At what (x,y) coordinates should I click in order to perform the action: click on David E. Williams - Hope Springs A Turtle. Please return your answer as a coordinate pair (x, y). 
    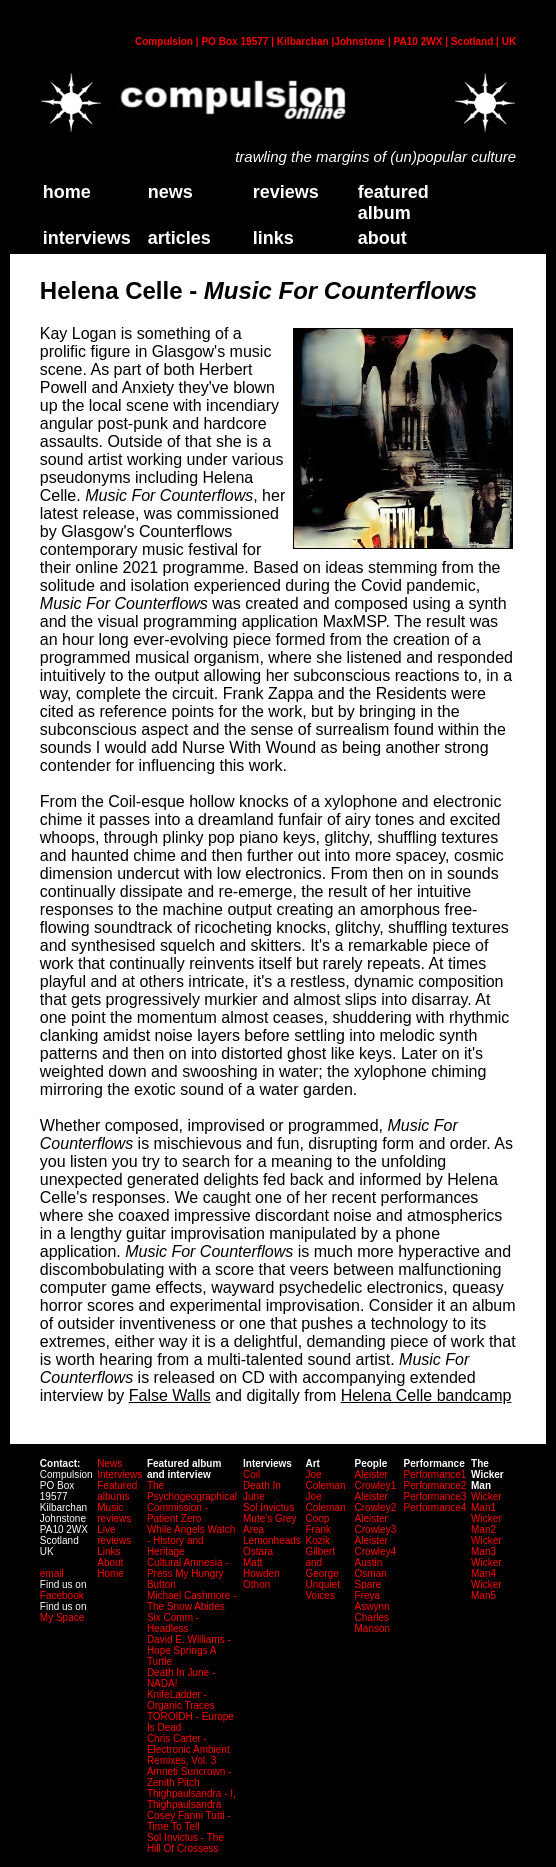
    Looking at the image, I should click on (189, 1650).